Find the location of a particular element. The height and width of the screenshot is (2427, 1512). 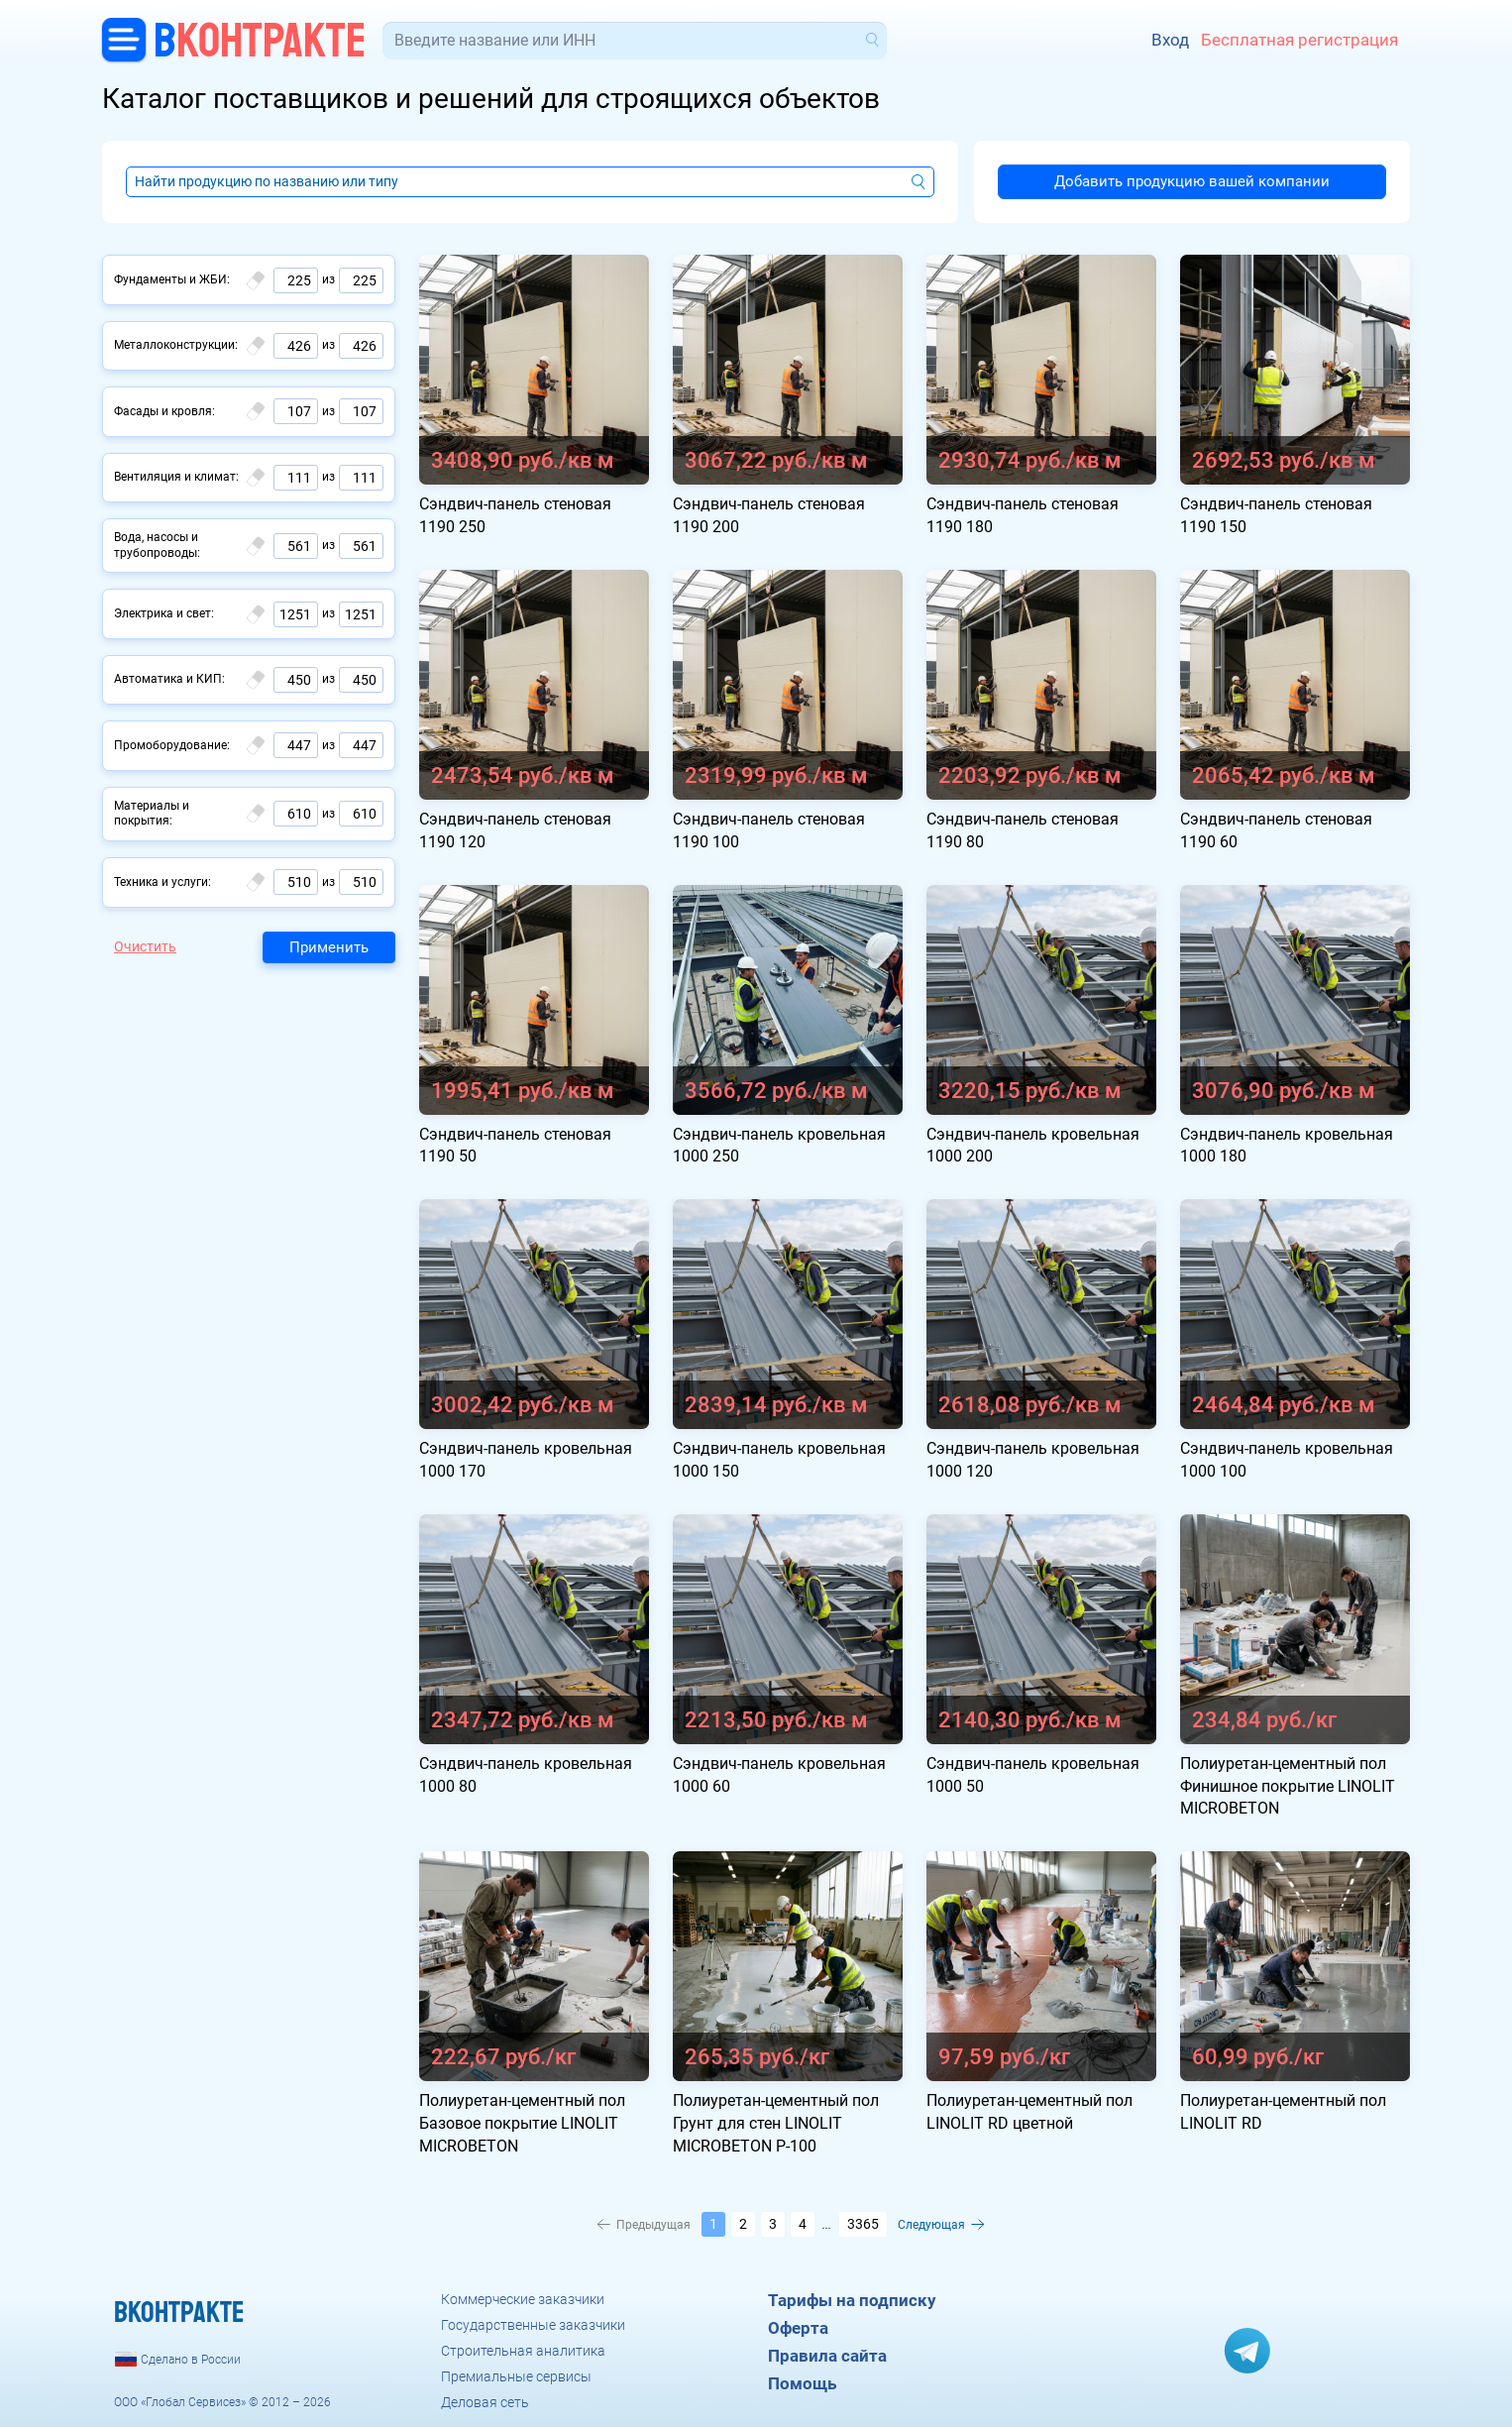

Очистить is located at coordinates (145, 946).